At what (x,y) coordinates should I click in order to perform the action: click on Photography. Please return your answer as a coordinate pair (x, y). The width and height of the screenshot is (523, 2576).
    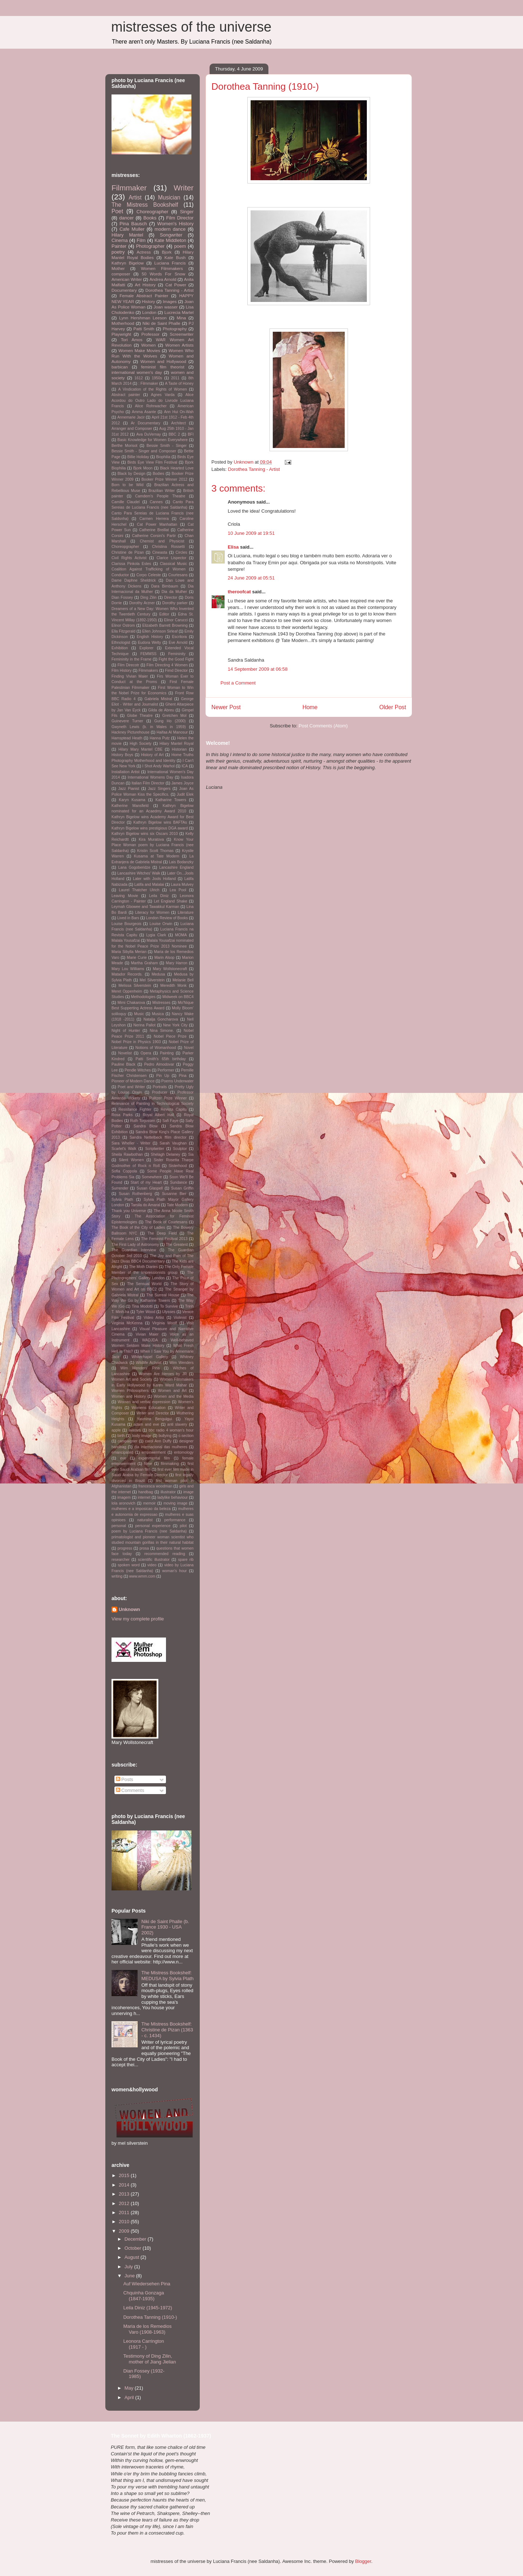
    Looking at the image, I should click on (175, 328).